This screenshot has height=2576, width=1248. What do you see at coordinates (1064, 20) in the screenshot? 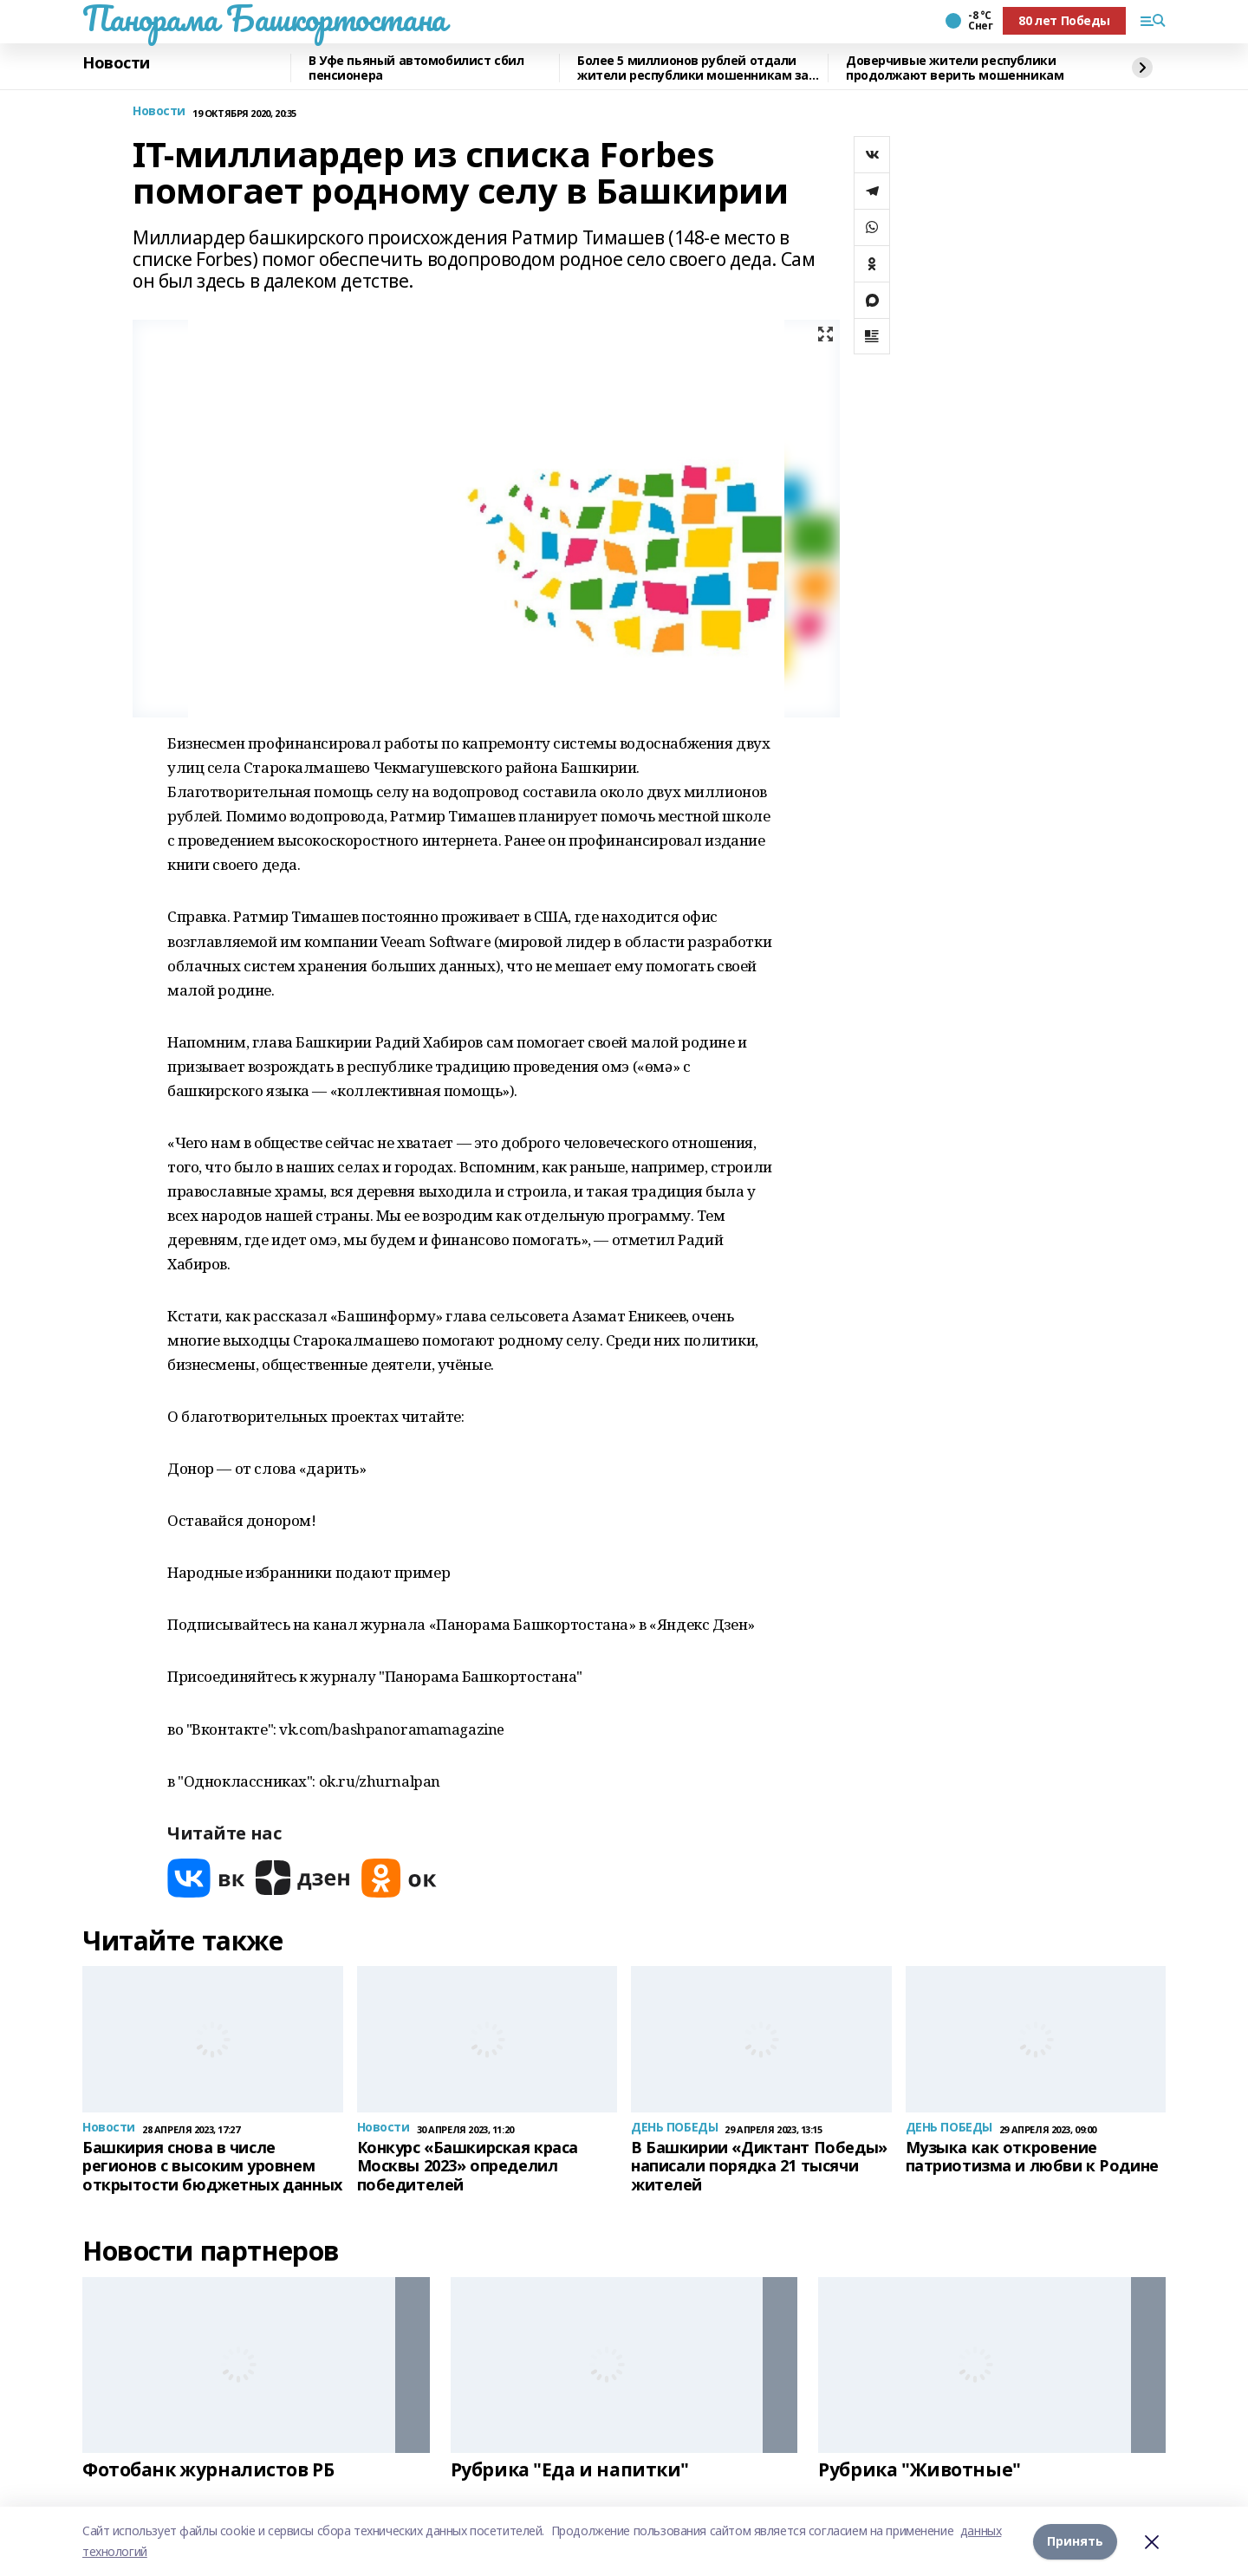
I see `80 лет Победы` at bounding box center [1064, 20].